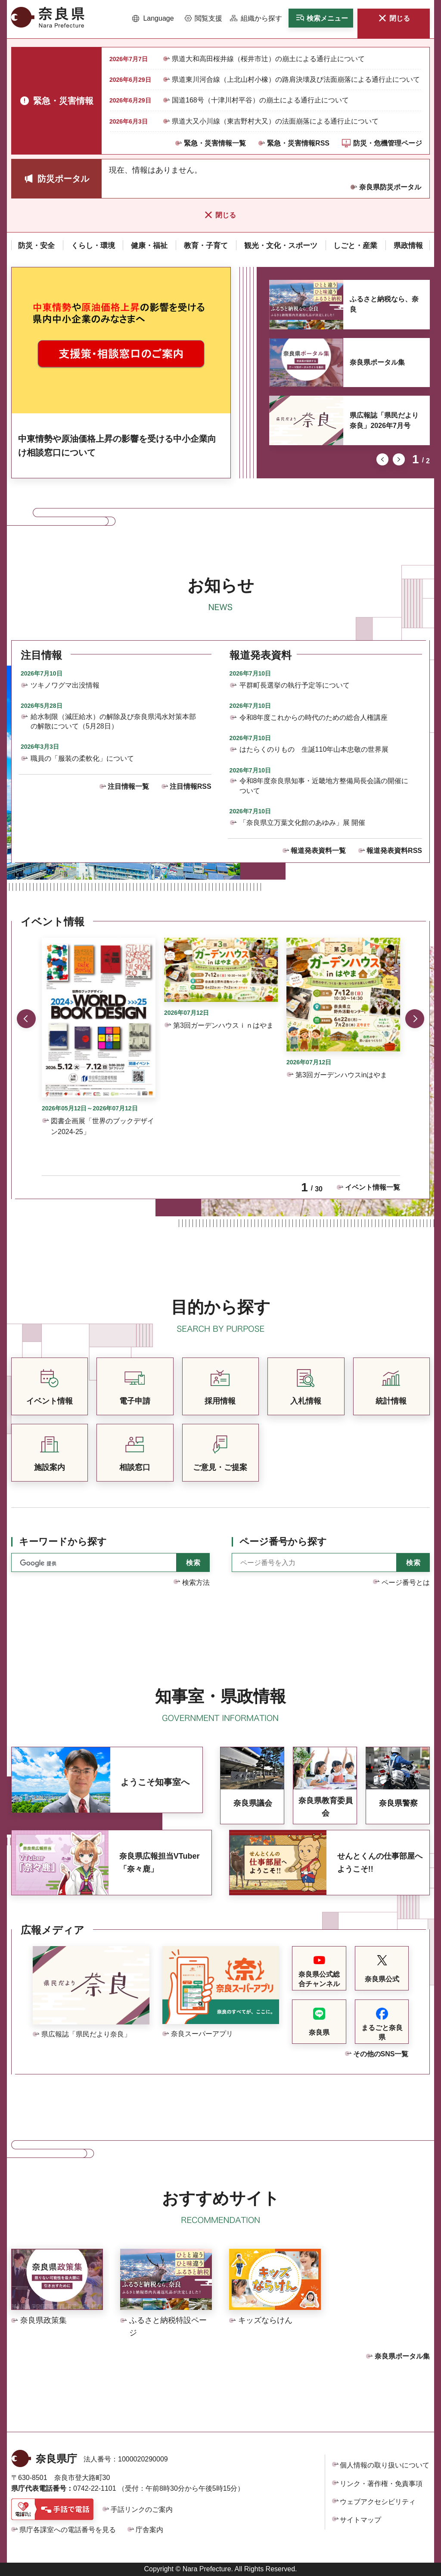 The width and height of the screenshot is (441, 2576). What do you see at coordinates (394, 850) in the screenshot?
I see `報道発表資料RSS` at bounding box center [394, 850].